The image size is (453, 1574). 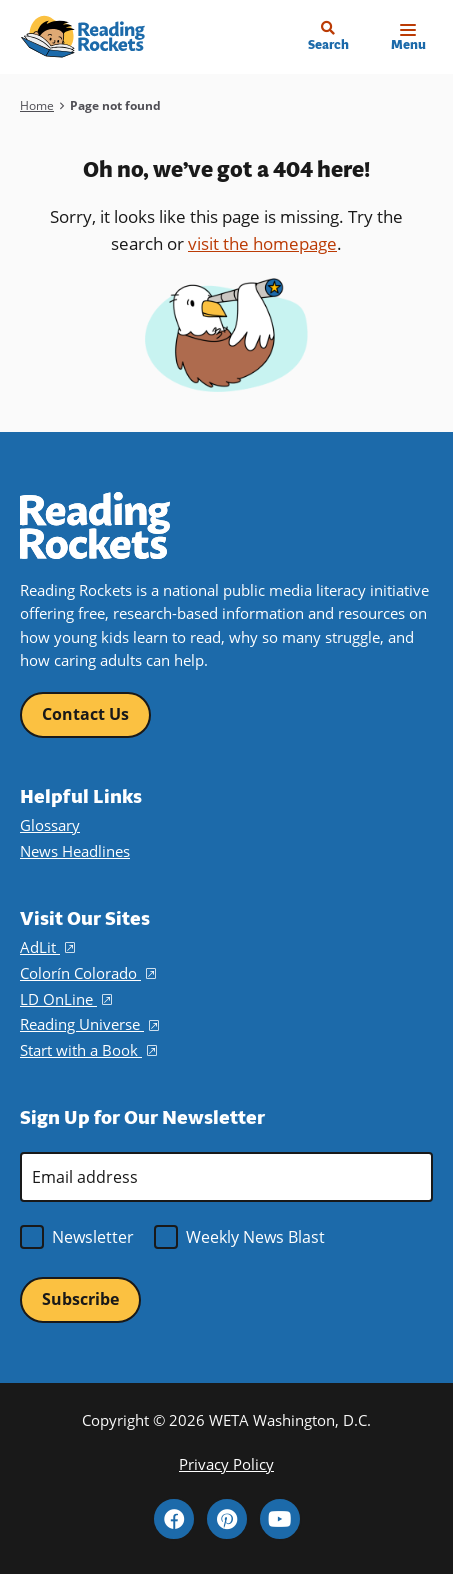 What do you see at coordinates (50, 825) in the screenshot?
I see `Glossary` at bounding box center [50, 825].